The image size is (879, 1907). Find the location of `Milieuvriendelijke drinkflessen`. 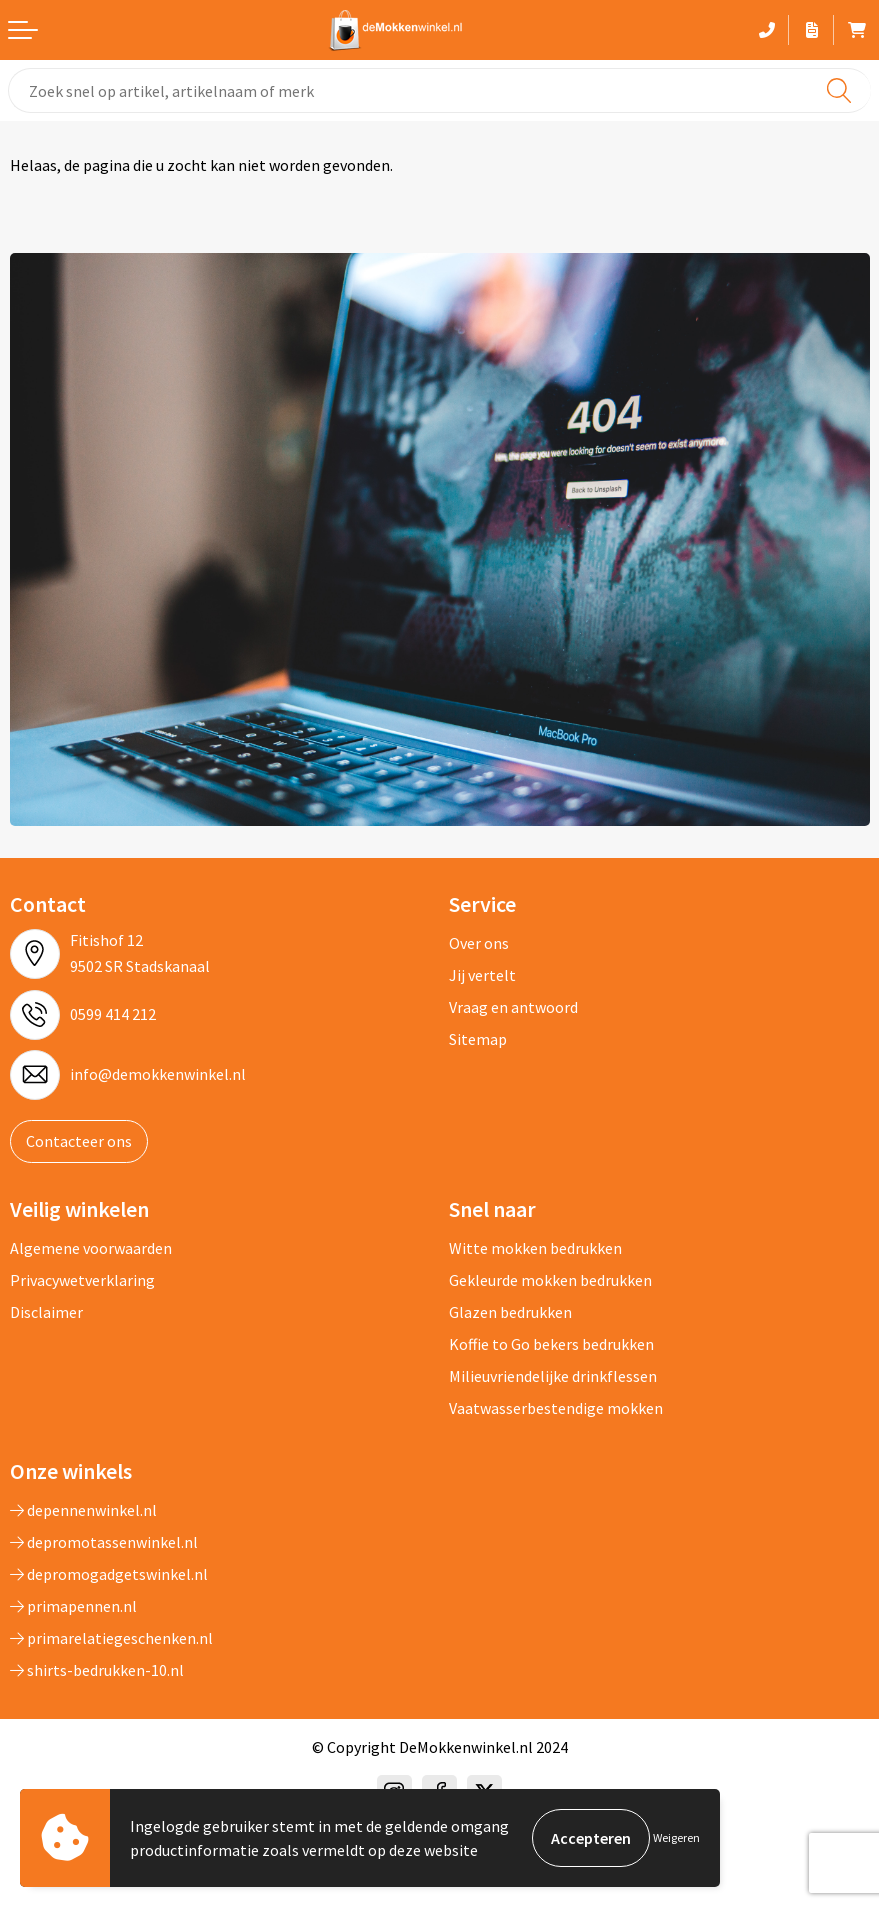

Milieuvriendelijke drinkflessen is located at coordinates (553, 1376).